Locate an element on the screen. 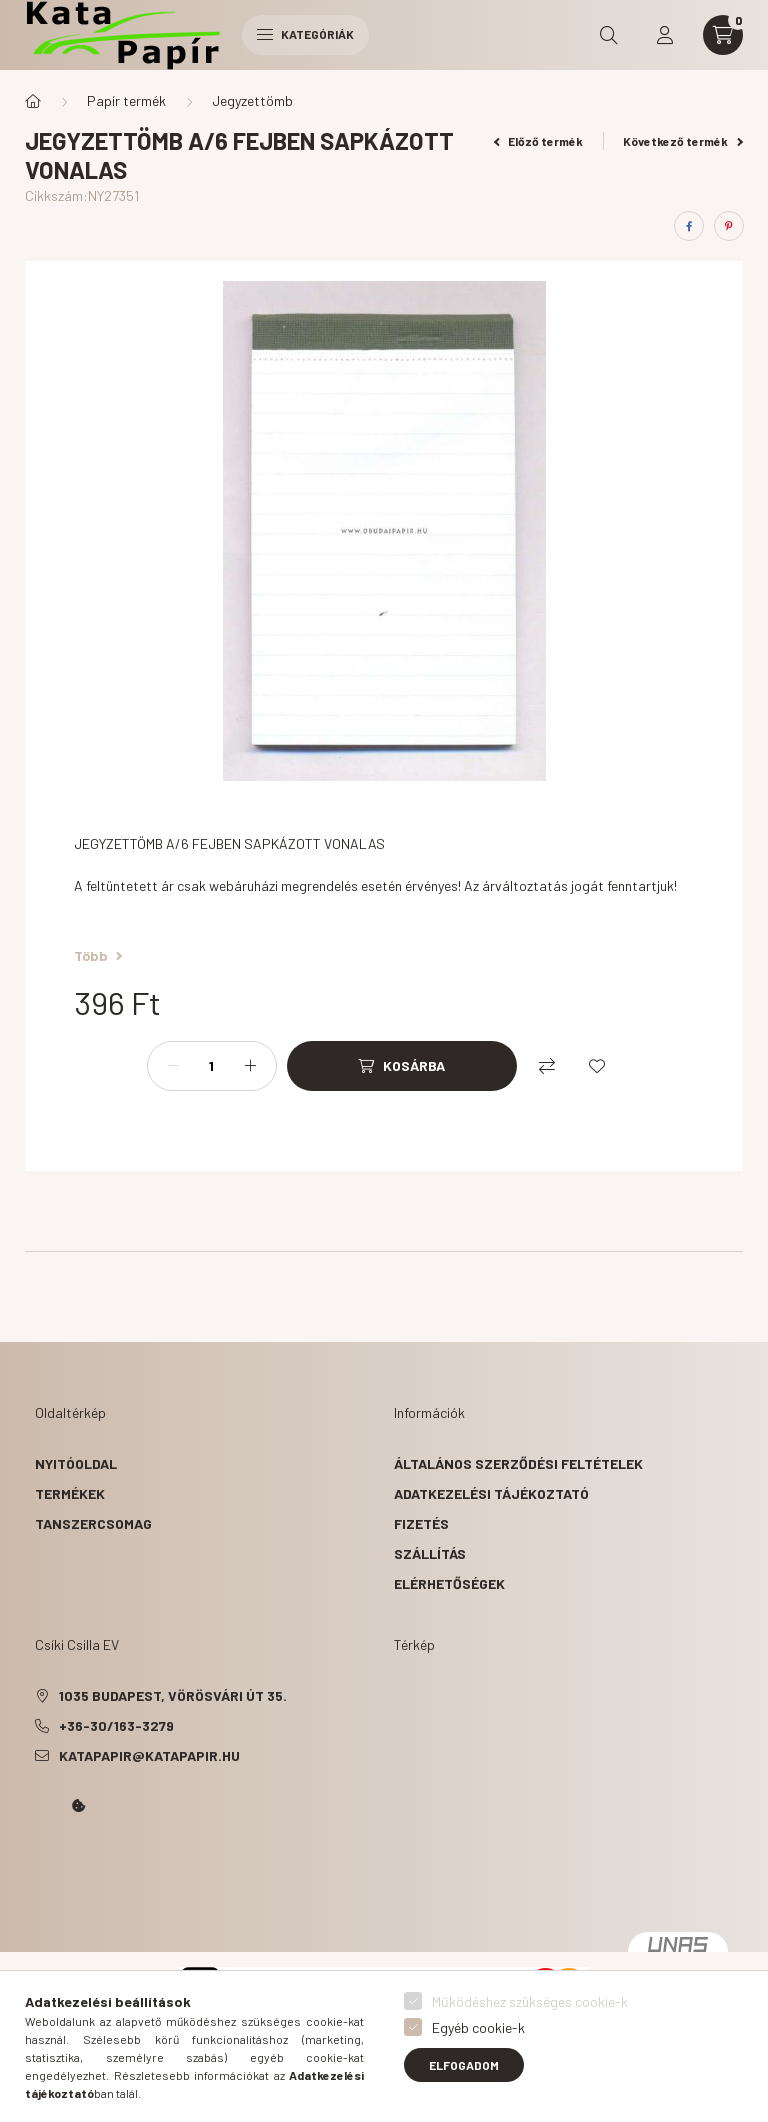 This screenshot has height=2122, width=768. [Főkategória] is located at coordinates (33, 101).